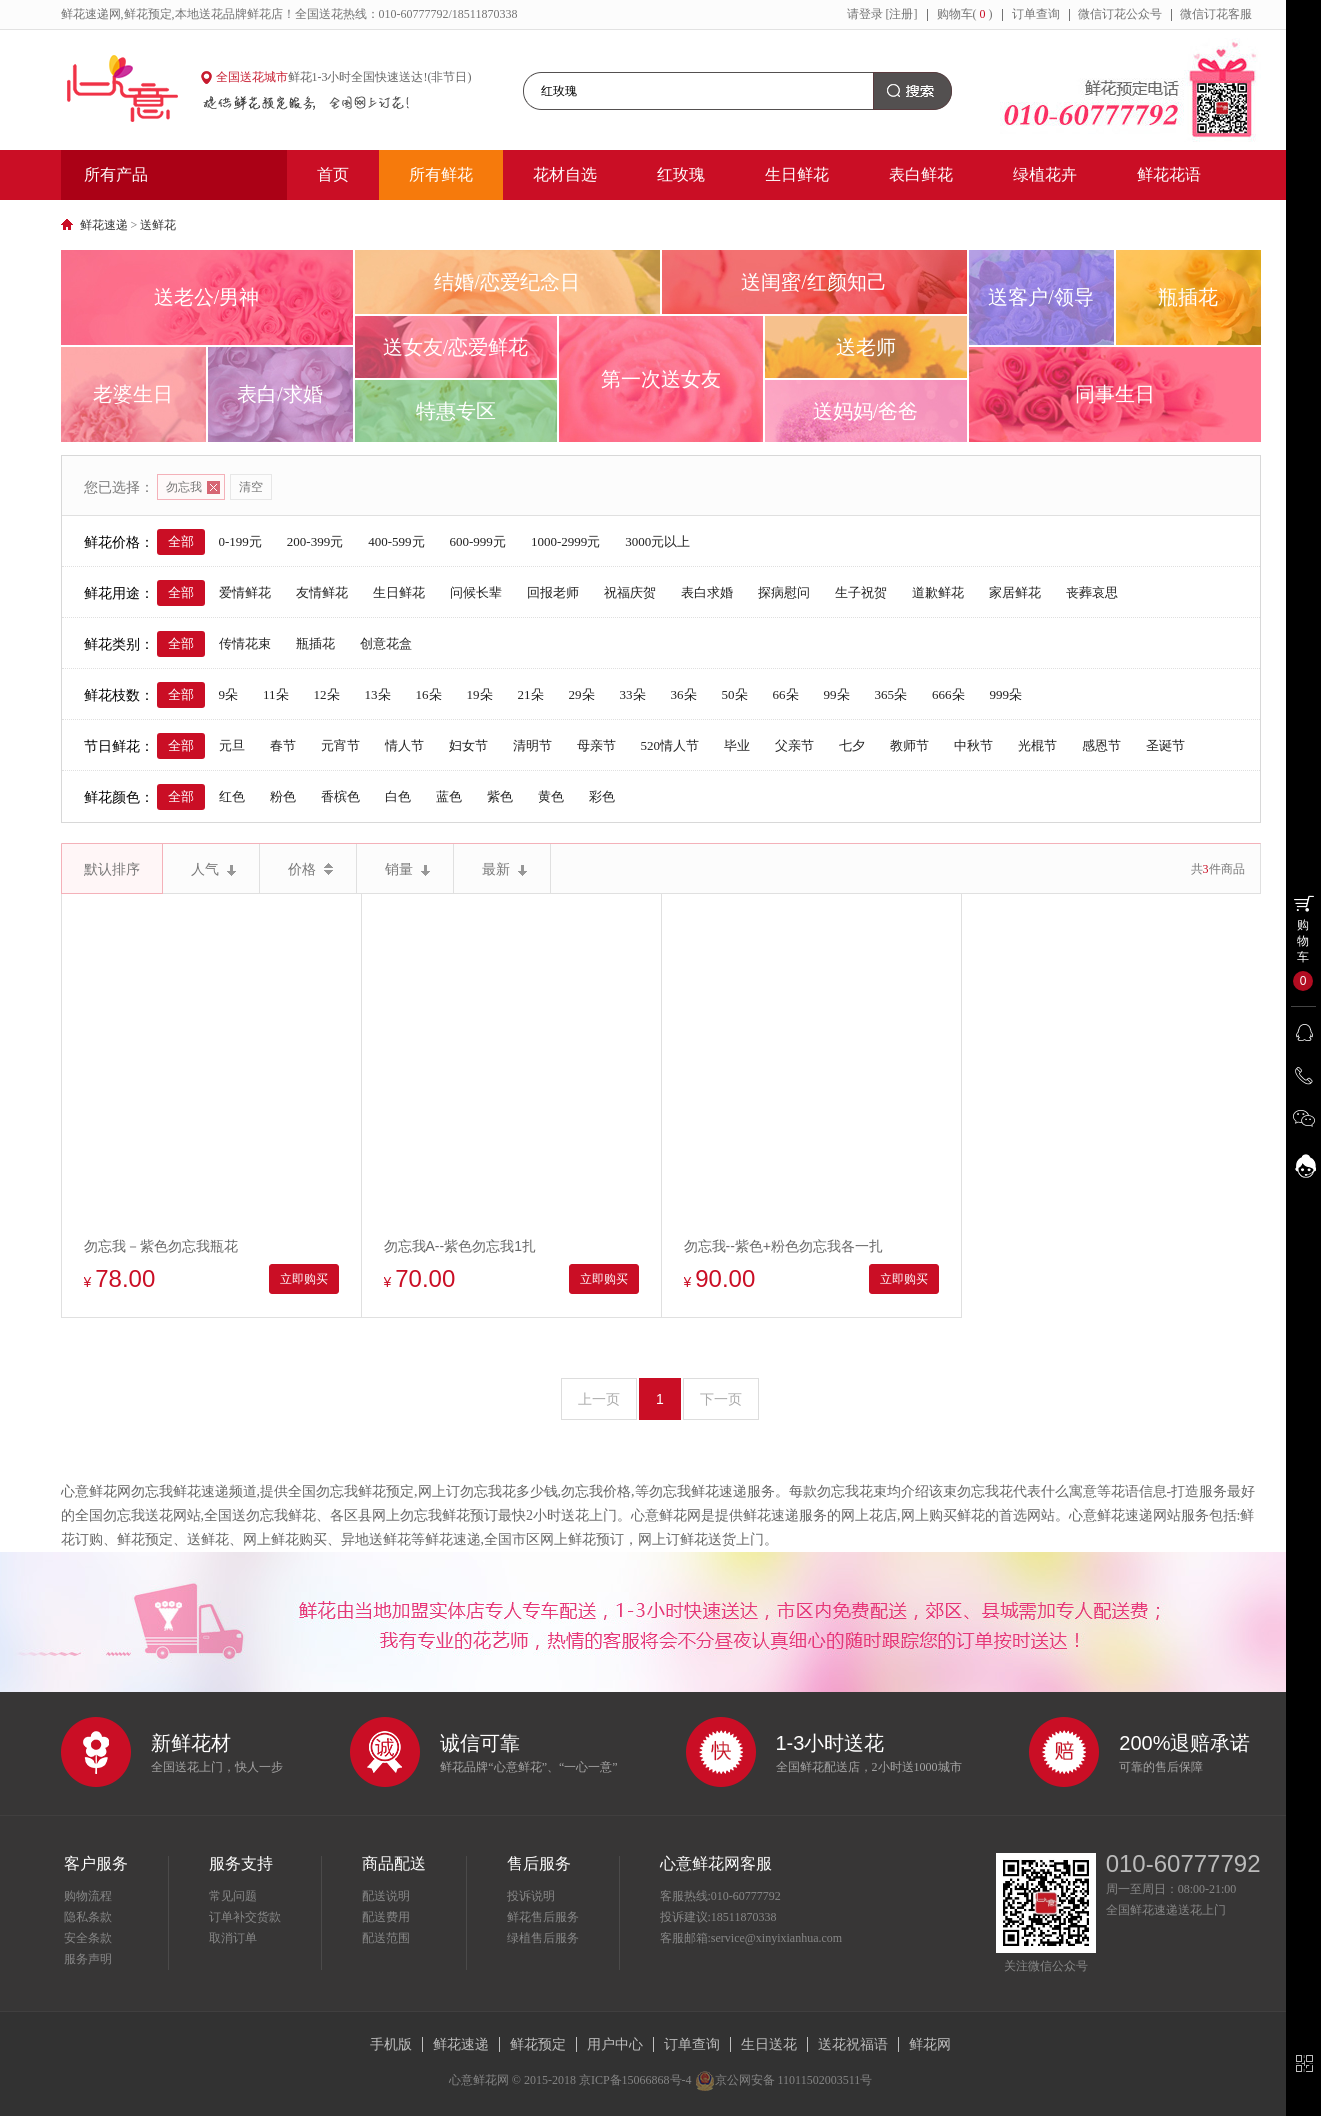 The height and width of the screenshot is (2116, 1321). I want to click on 创意花盒, so click(386, 643).